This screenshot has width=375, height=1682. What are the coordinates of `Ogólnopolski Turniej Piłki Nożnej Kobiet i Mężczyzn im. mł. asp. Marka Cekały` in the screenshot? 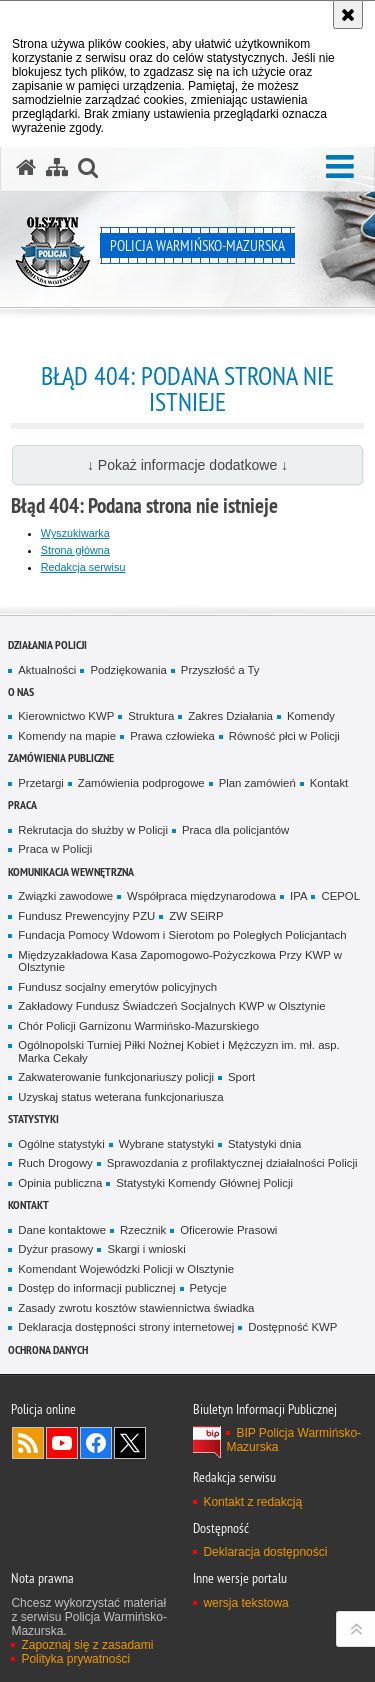 It's located at (178, 1051).